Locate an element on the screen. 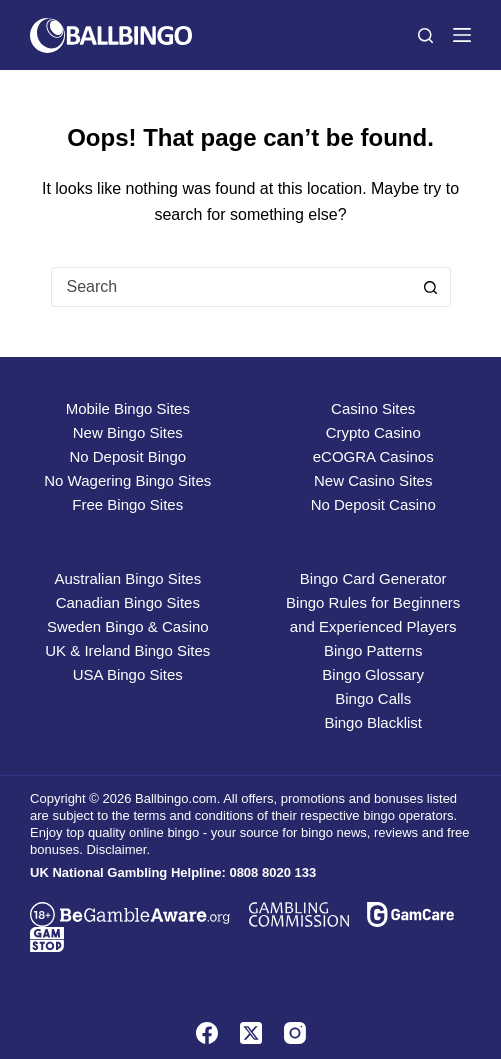 The image size is (501, 1059). USA Bingo Sites is located at coordinates (128, 674).